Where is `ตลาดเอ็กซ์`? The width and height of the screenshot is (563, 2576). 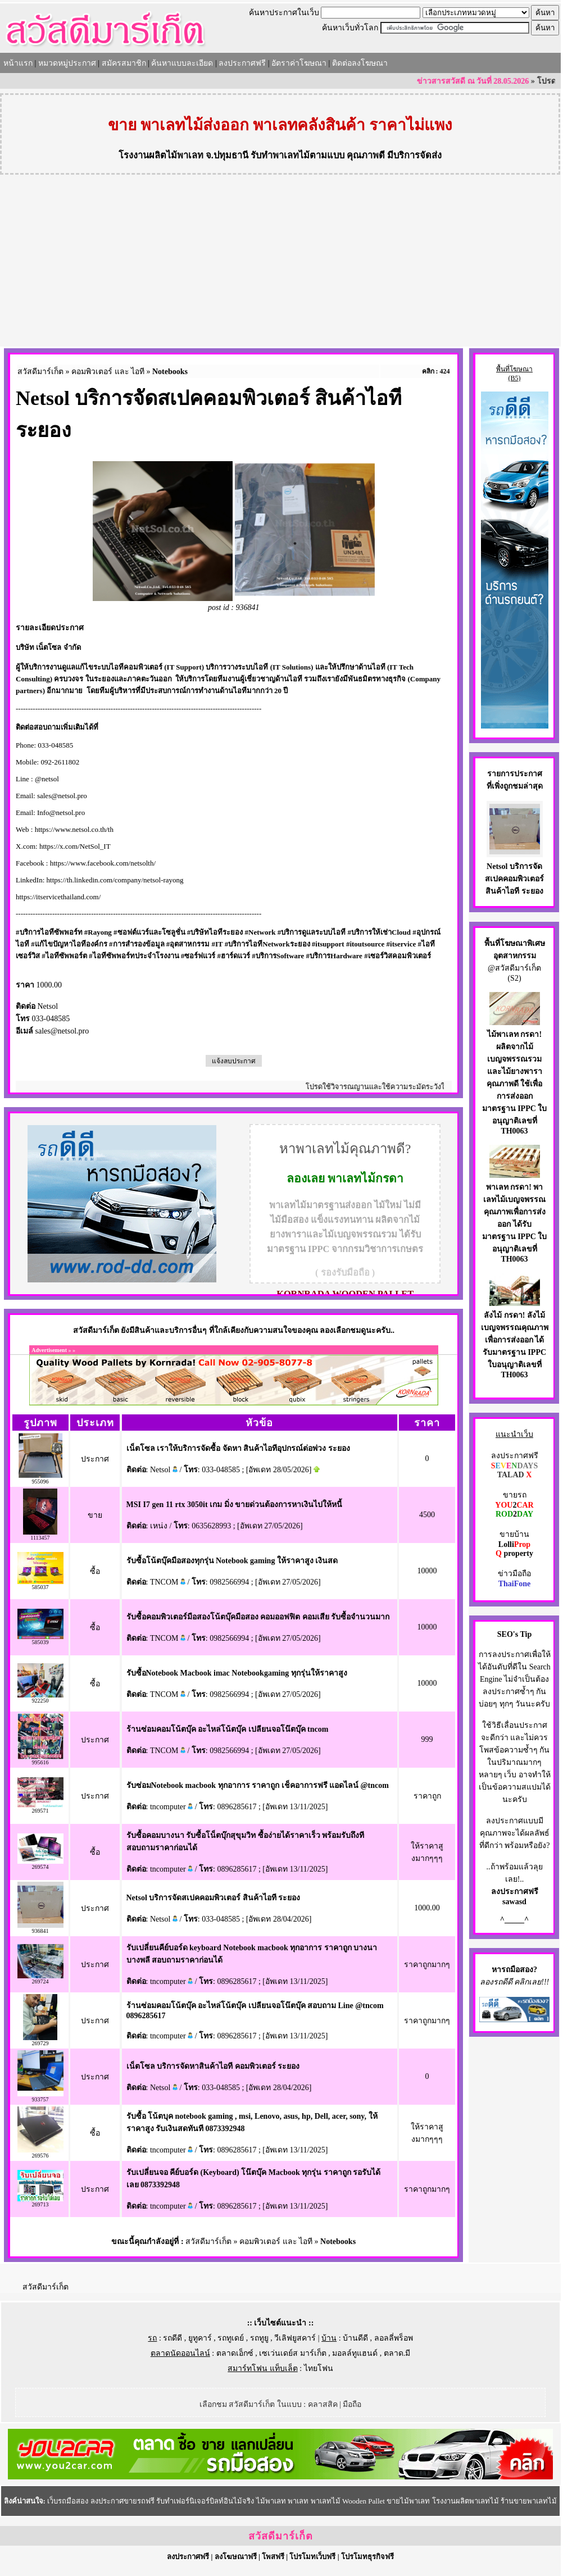 ตลาดเอ็กซ์ is located at coordinates (234, 2353).